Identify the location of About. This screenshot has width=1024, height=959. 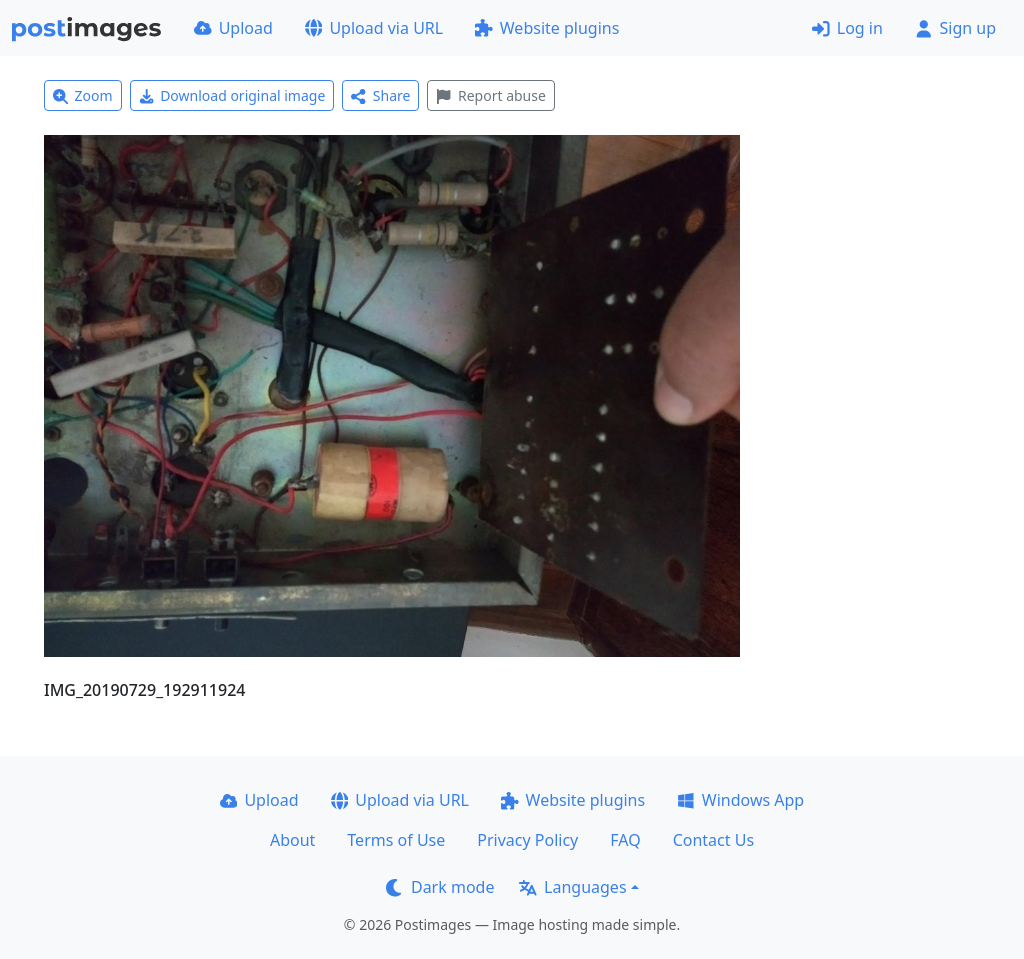
(292, 840).